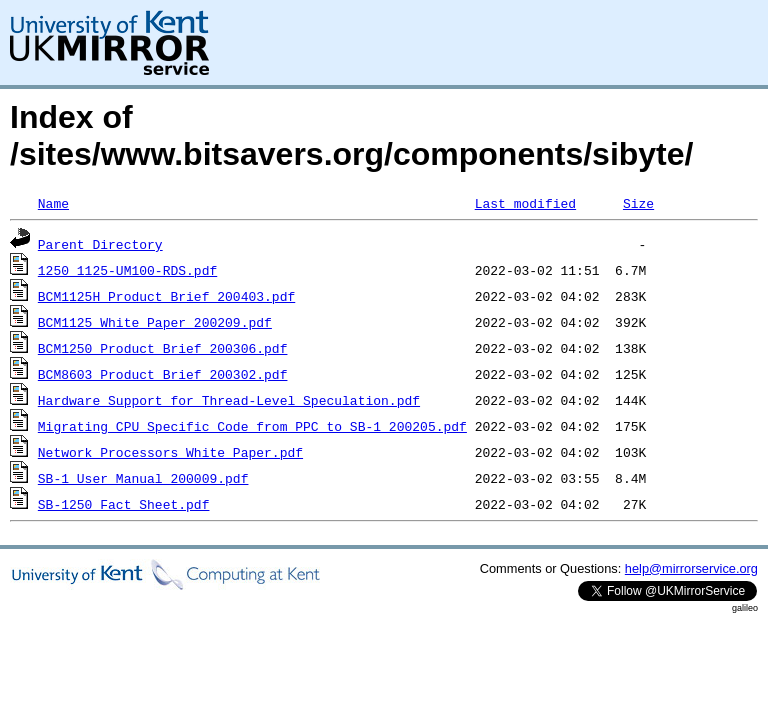 The width and height of the screenshot is (768, 720). Describe the element at coordinates (691, 568) in the screenshot. I see `help@mirrorservice.org` at that location.